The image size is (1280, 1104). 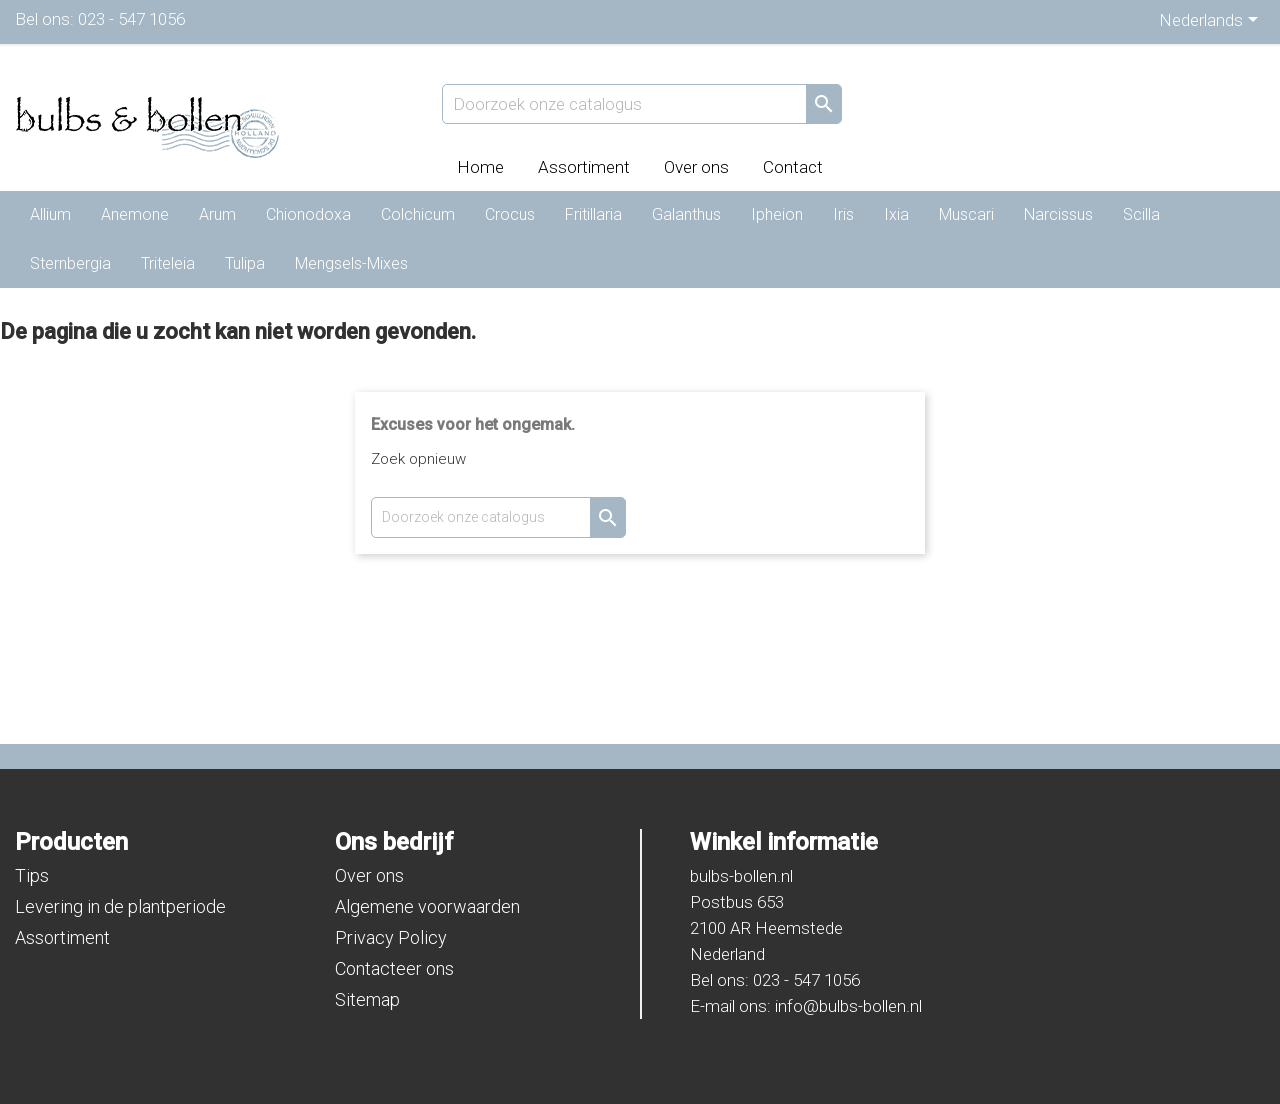 I want to click on [Vervolgkeuzelijst taal], so click(x=1212, y=22).